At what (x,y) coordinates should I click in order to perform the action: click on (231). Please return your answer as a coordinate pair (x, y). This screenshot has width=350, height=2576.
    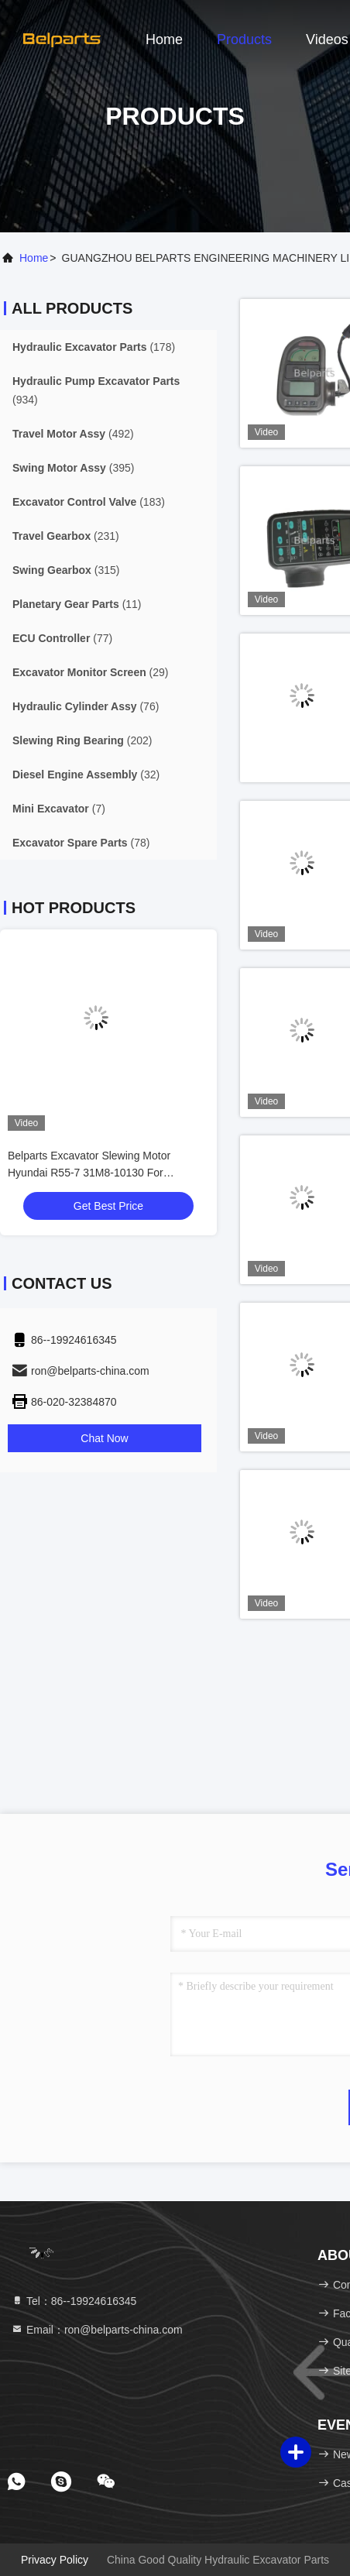
    Looking at the image, I should click on (65, 536).